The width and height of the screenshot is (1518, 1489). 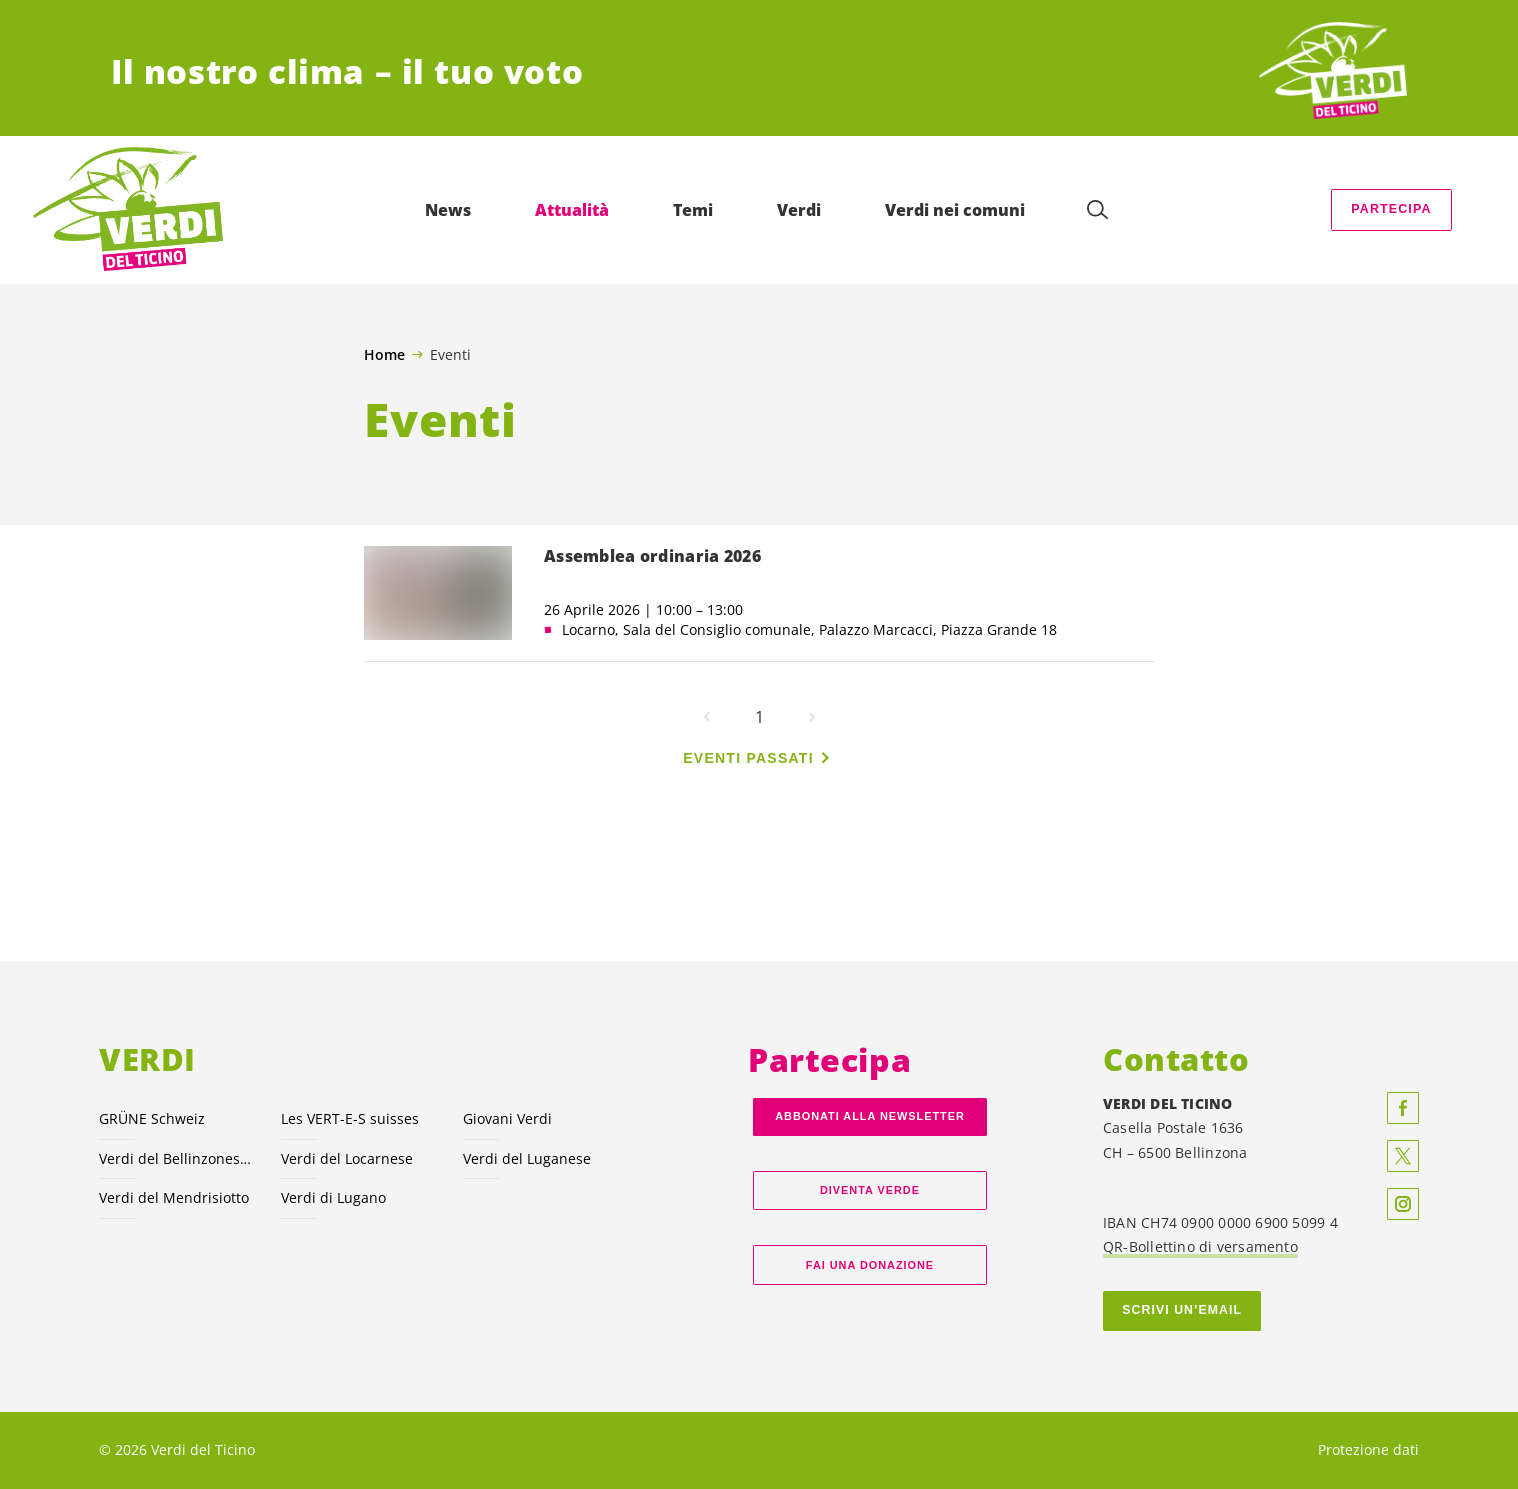 I want to click on Home, so click(x=384, y=355).